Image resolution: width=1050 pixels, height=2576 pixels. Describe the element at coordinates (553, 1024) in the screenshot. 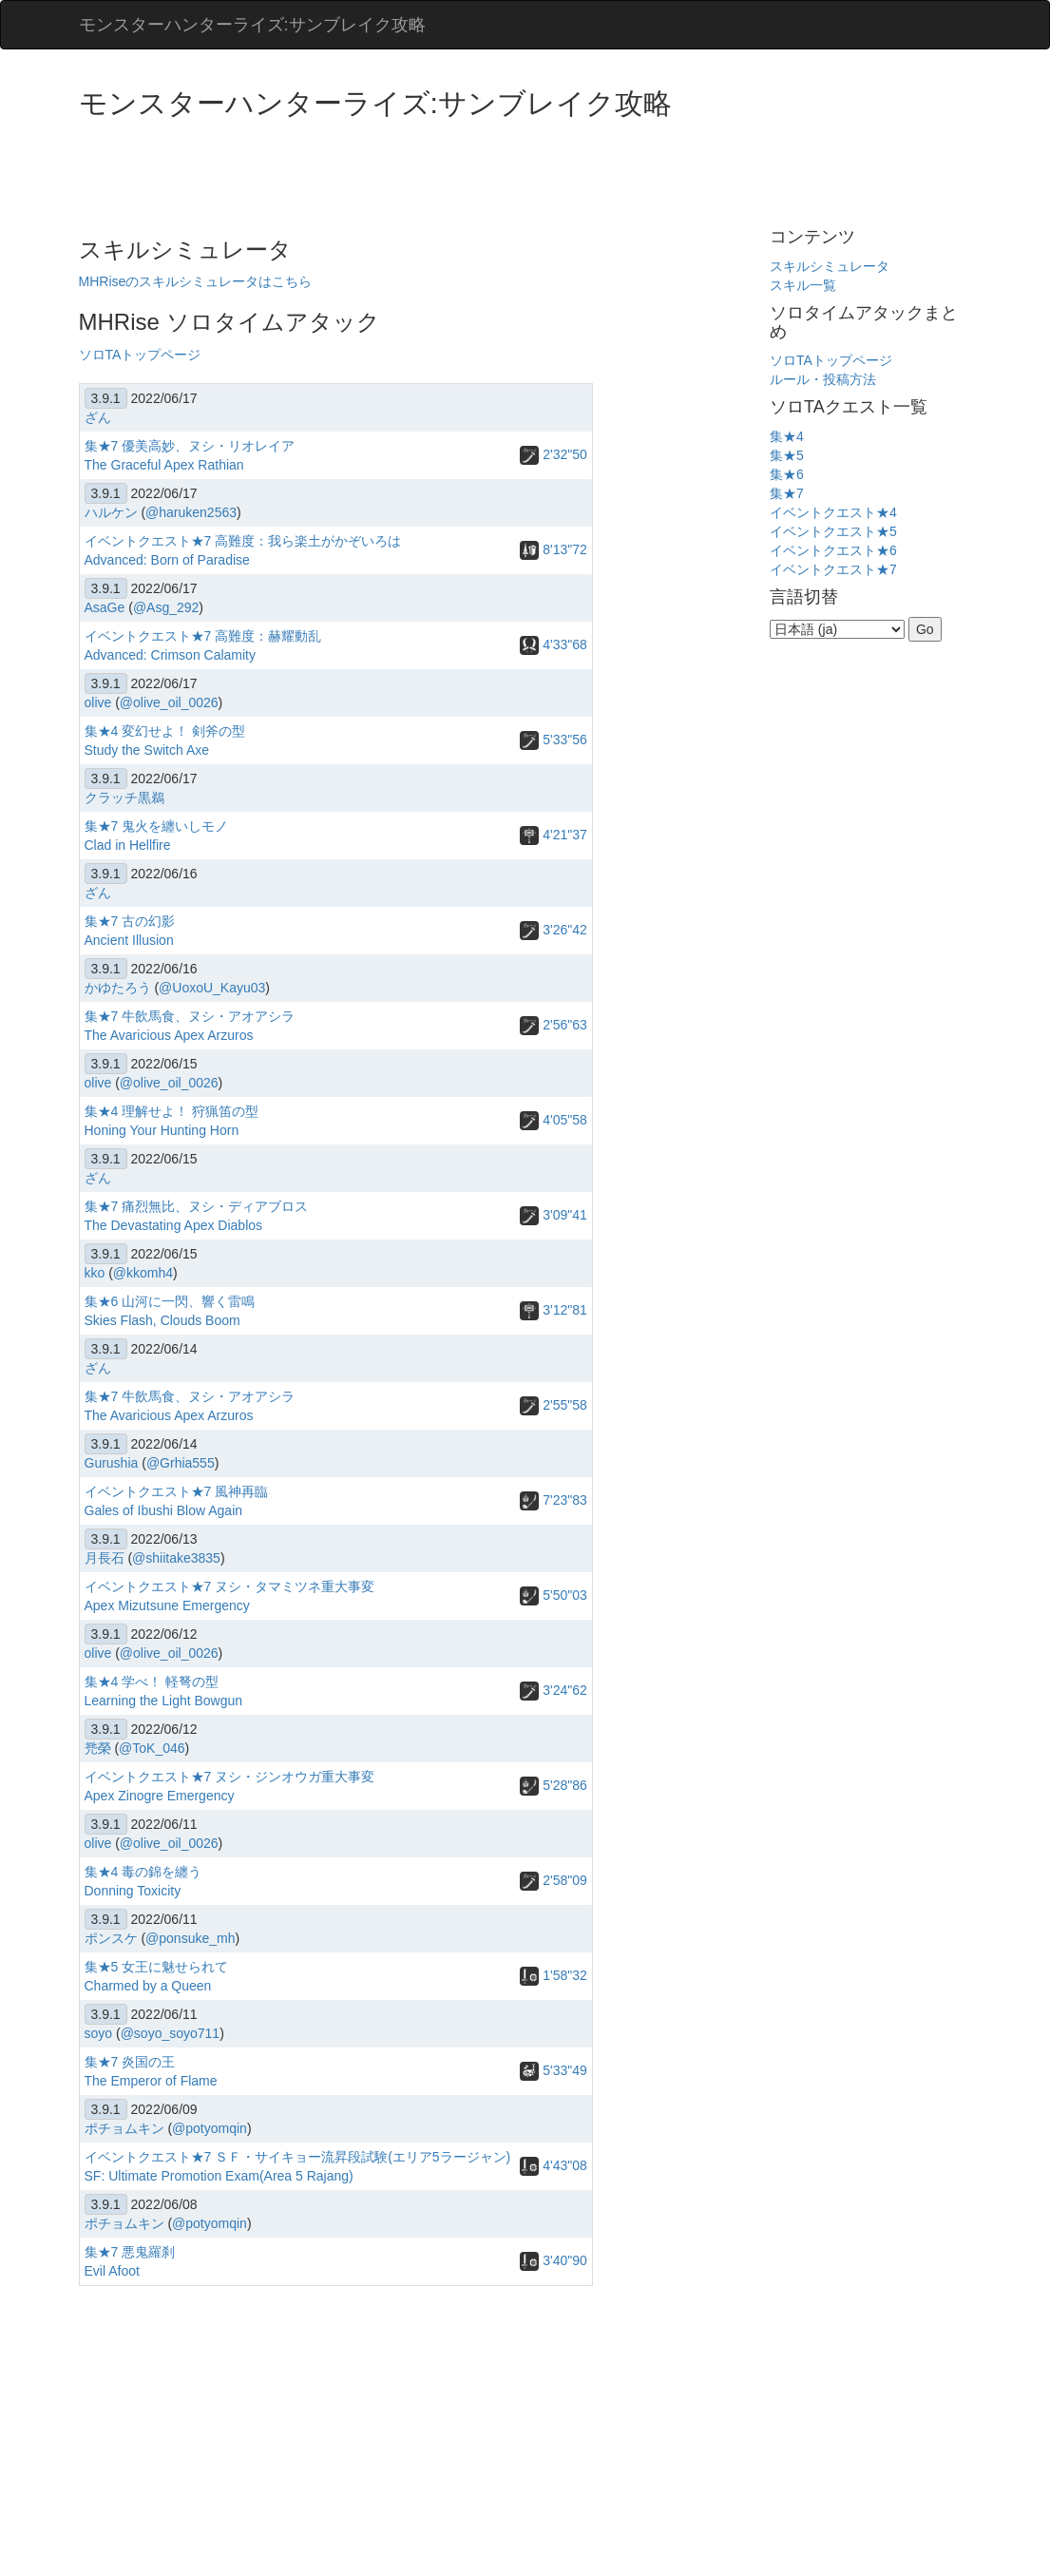

I see `2'56"63` at that location.